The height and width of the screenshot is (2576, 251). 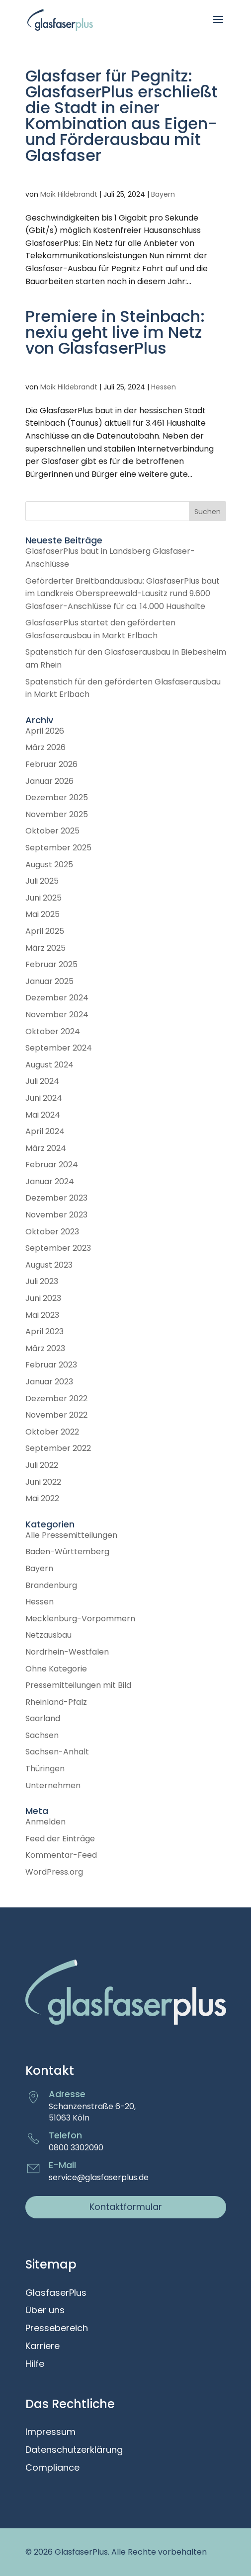 I want to click on Sachsen-Anhalt, so click(x=57, y=1751).